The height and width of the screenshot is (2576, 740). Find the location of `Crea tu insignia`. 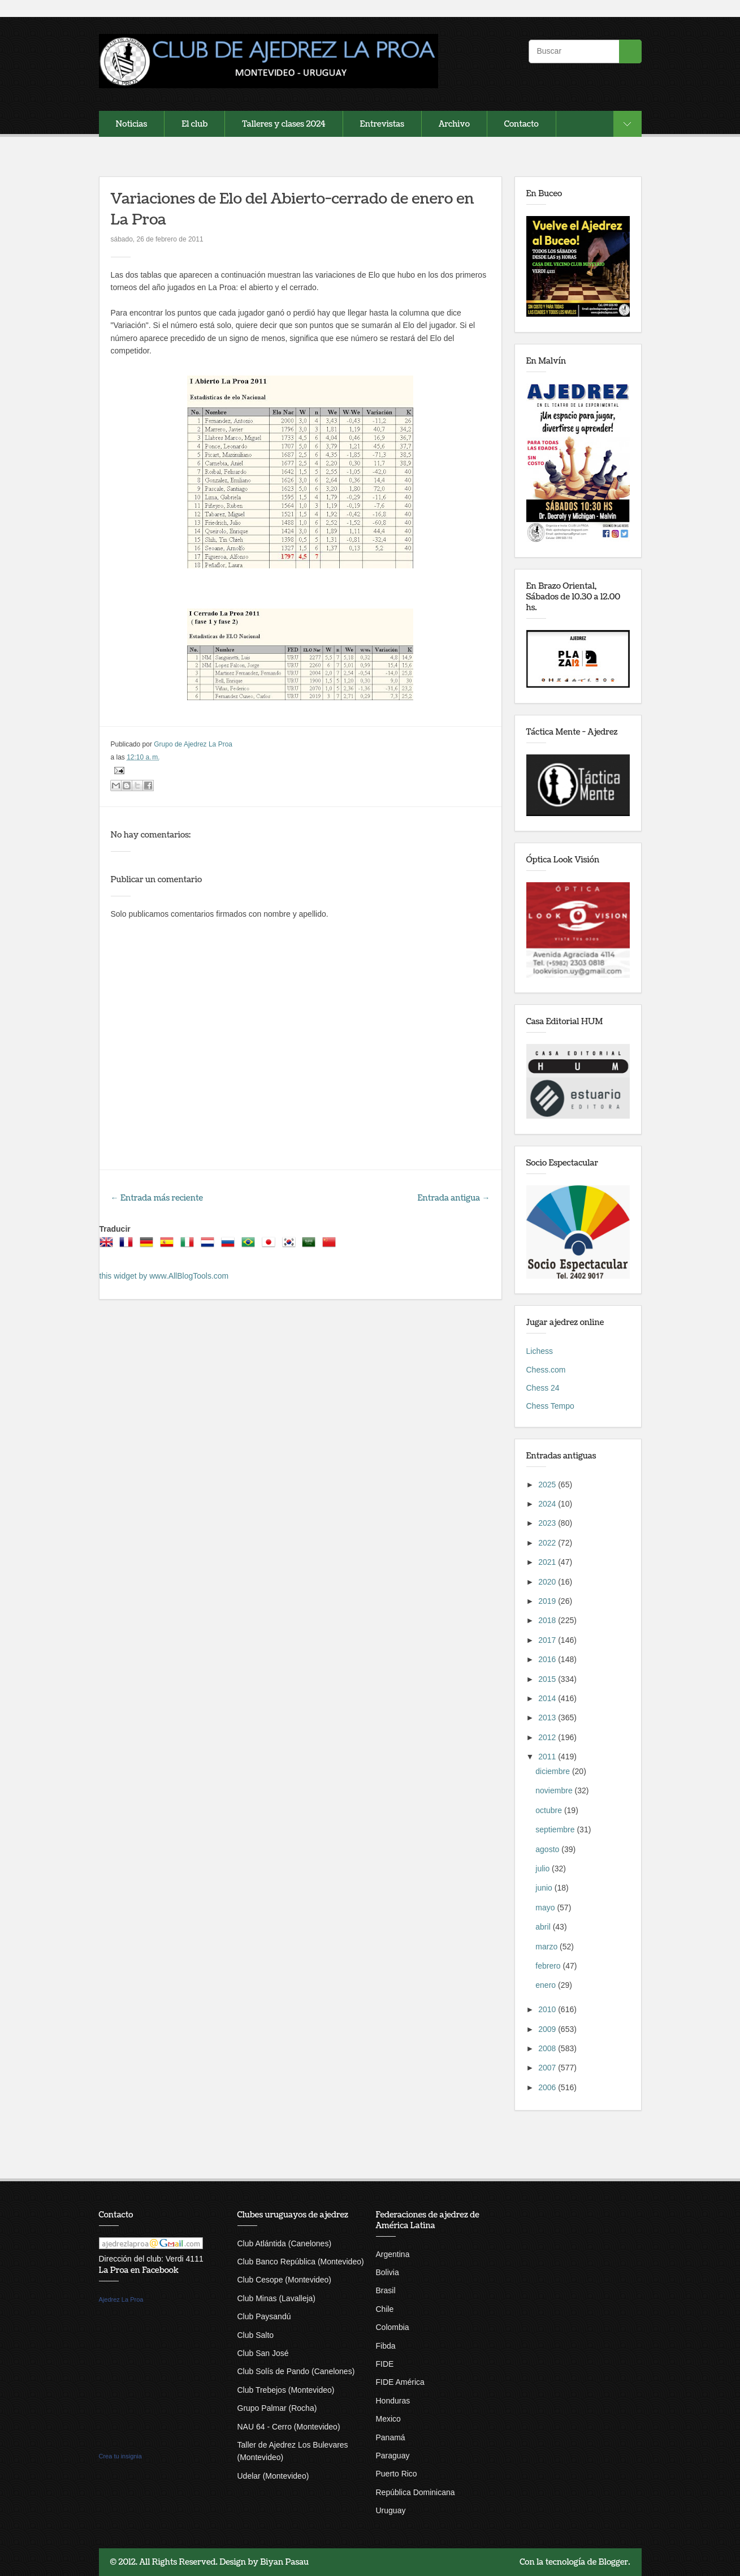

Crea tu insignia is located at coordinates (120, 2456).